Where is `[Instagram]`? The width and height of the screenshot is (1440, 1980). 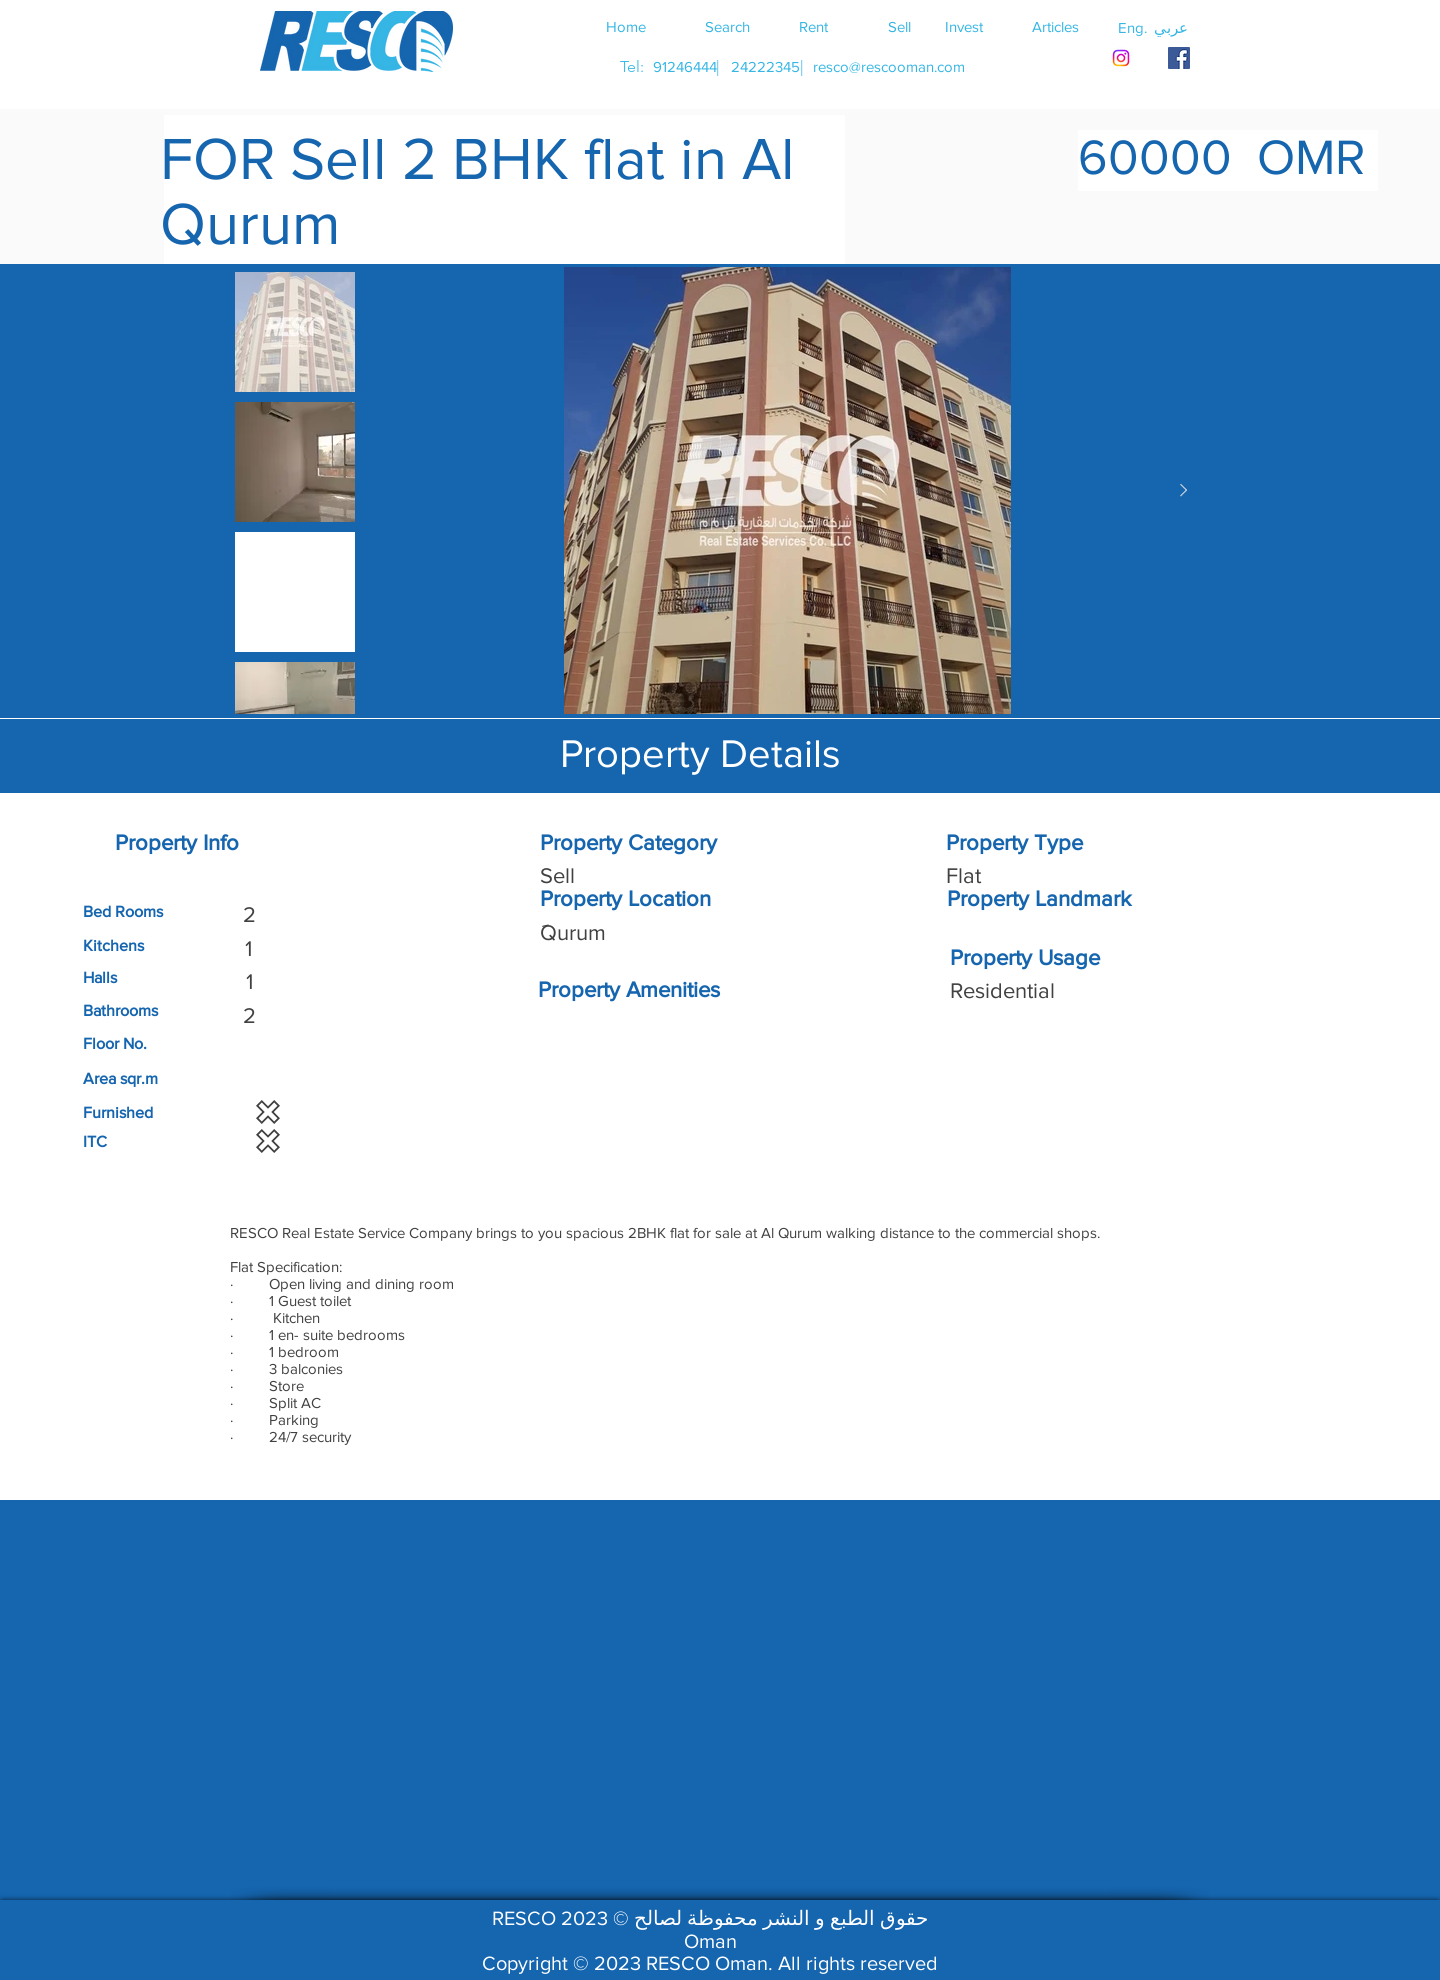
[Instagram] is located at coordinates (1121, 58).